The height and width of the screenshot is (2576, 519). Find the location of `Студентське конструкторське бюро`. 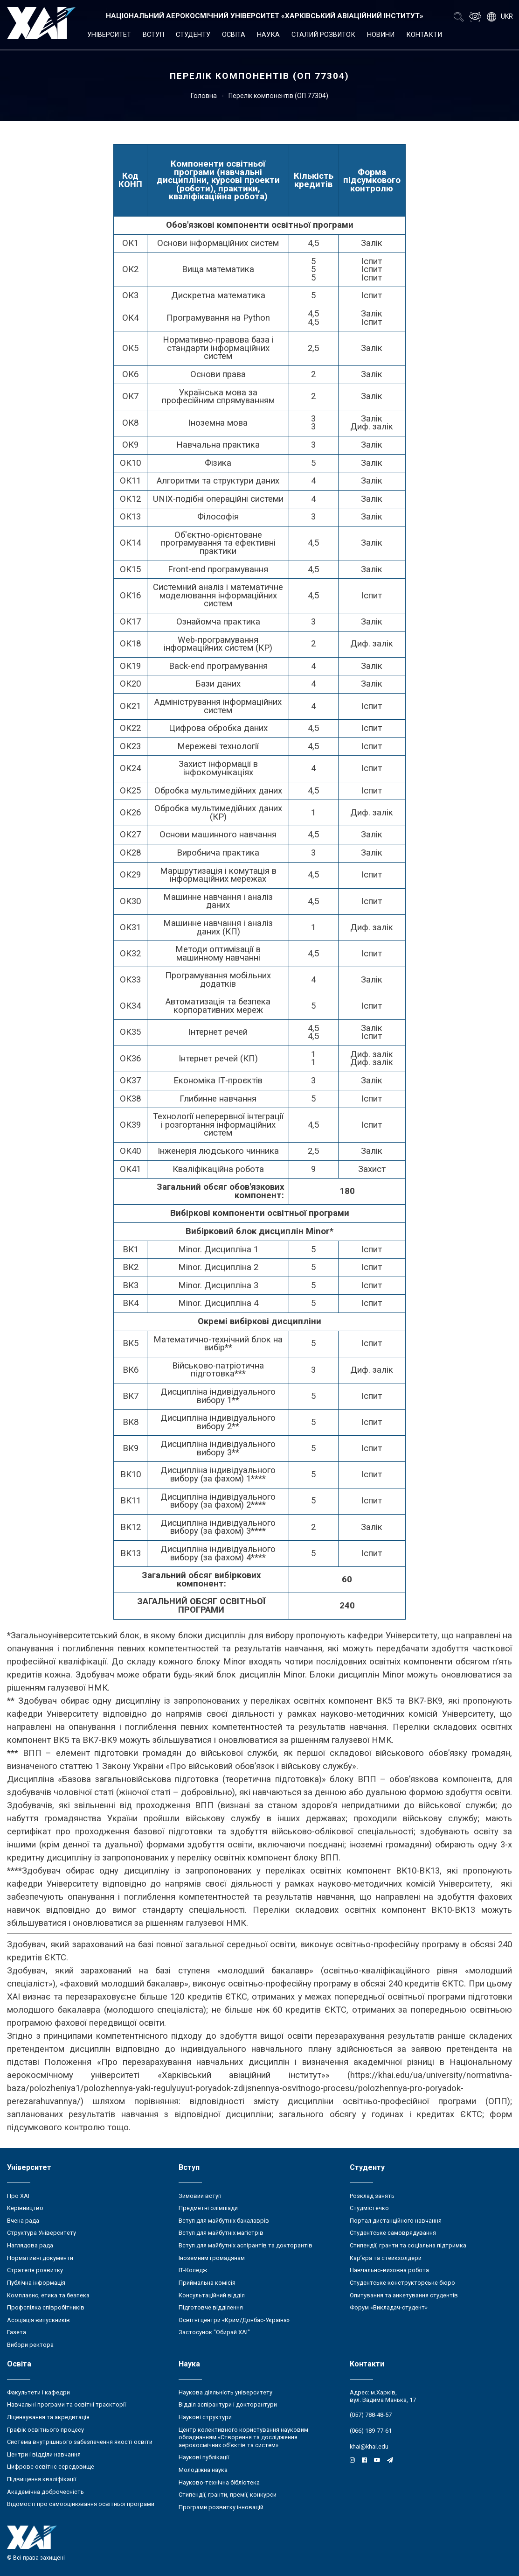

Студентське конструкторське бюро is located at coordinates (402, 2282).